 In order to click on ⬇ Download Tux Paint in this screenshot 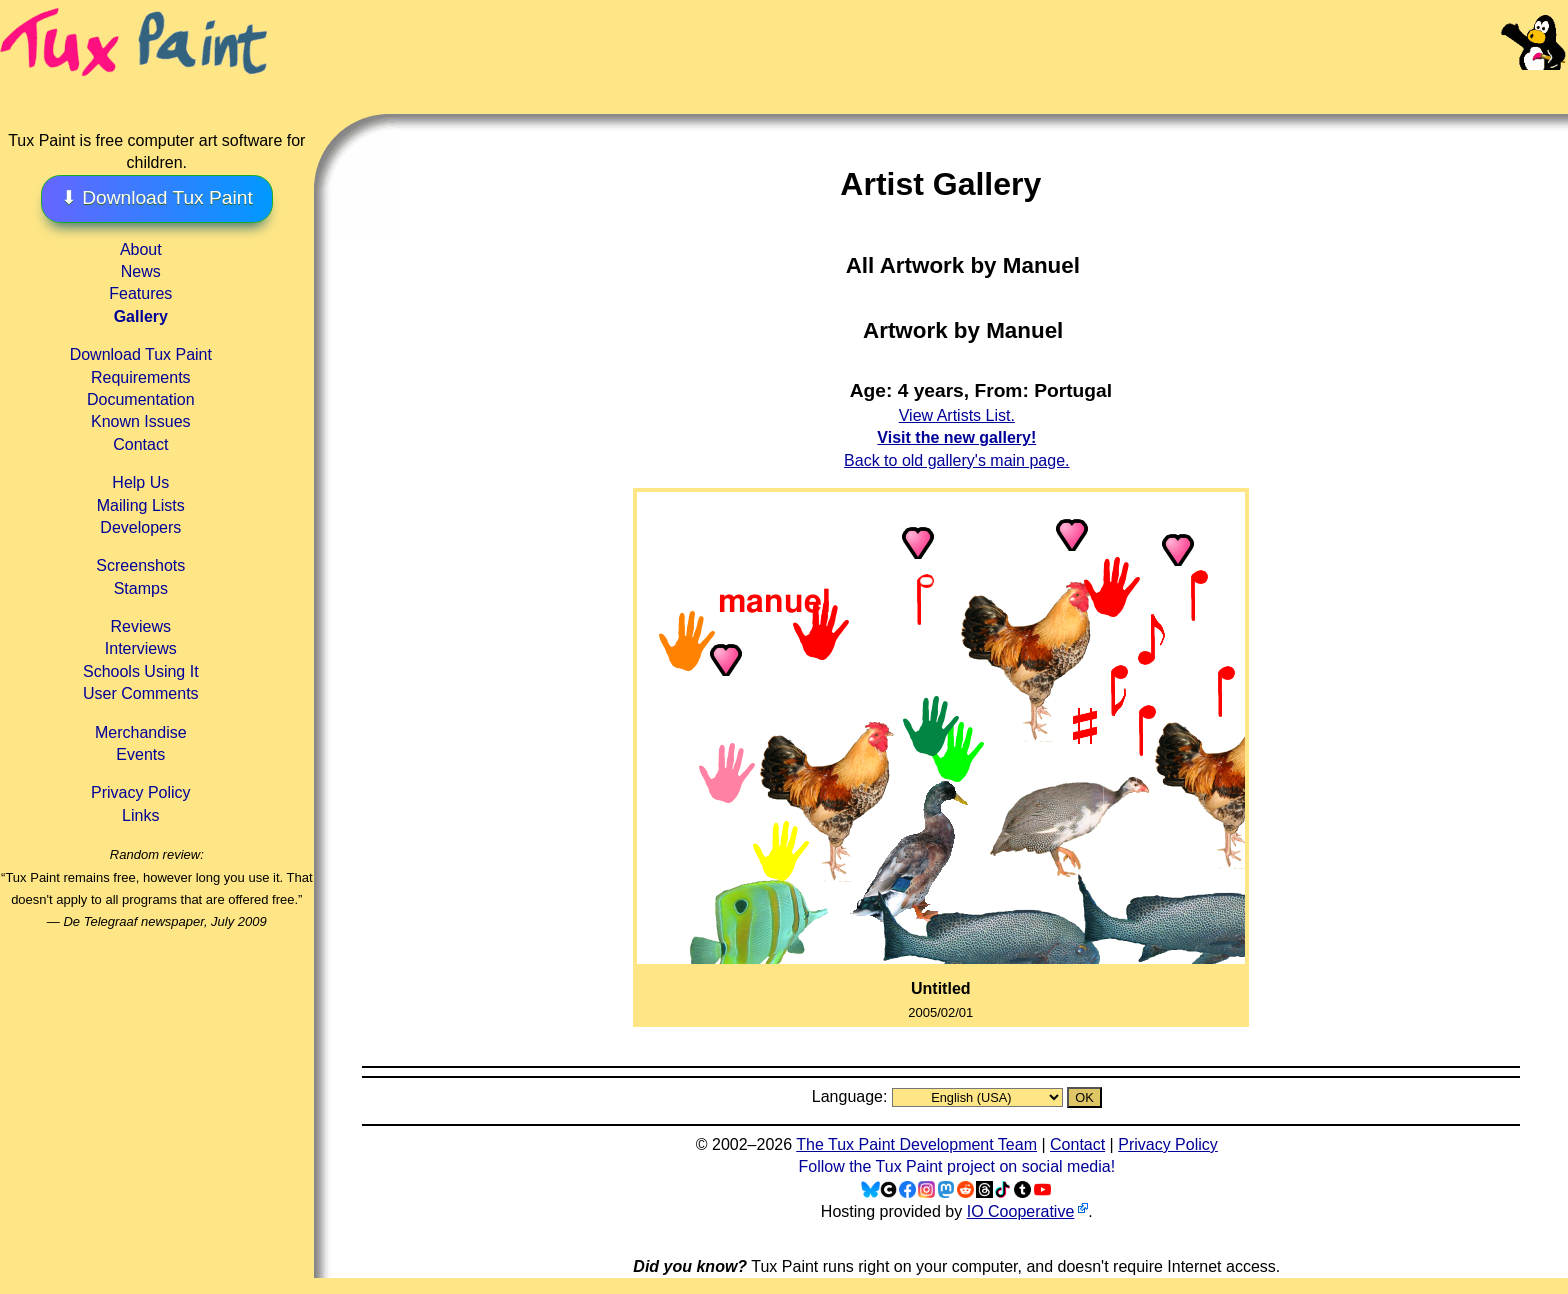, I will do `click(157, 197)`.